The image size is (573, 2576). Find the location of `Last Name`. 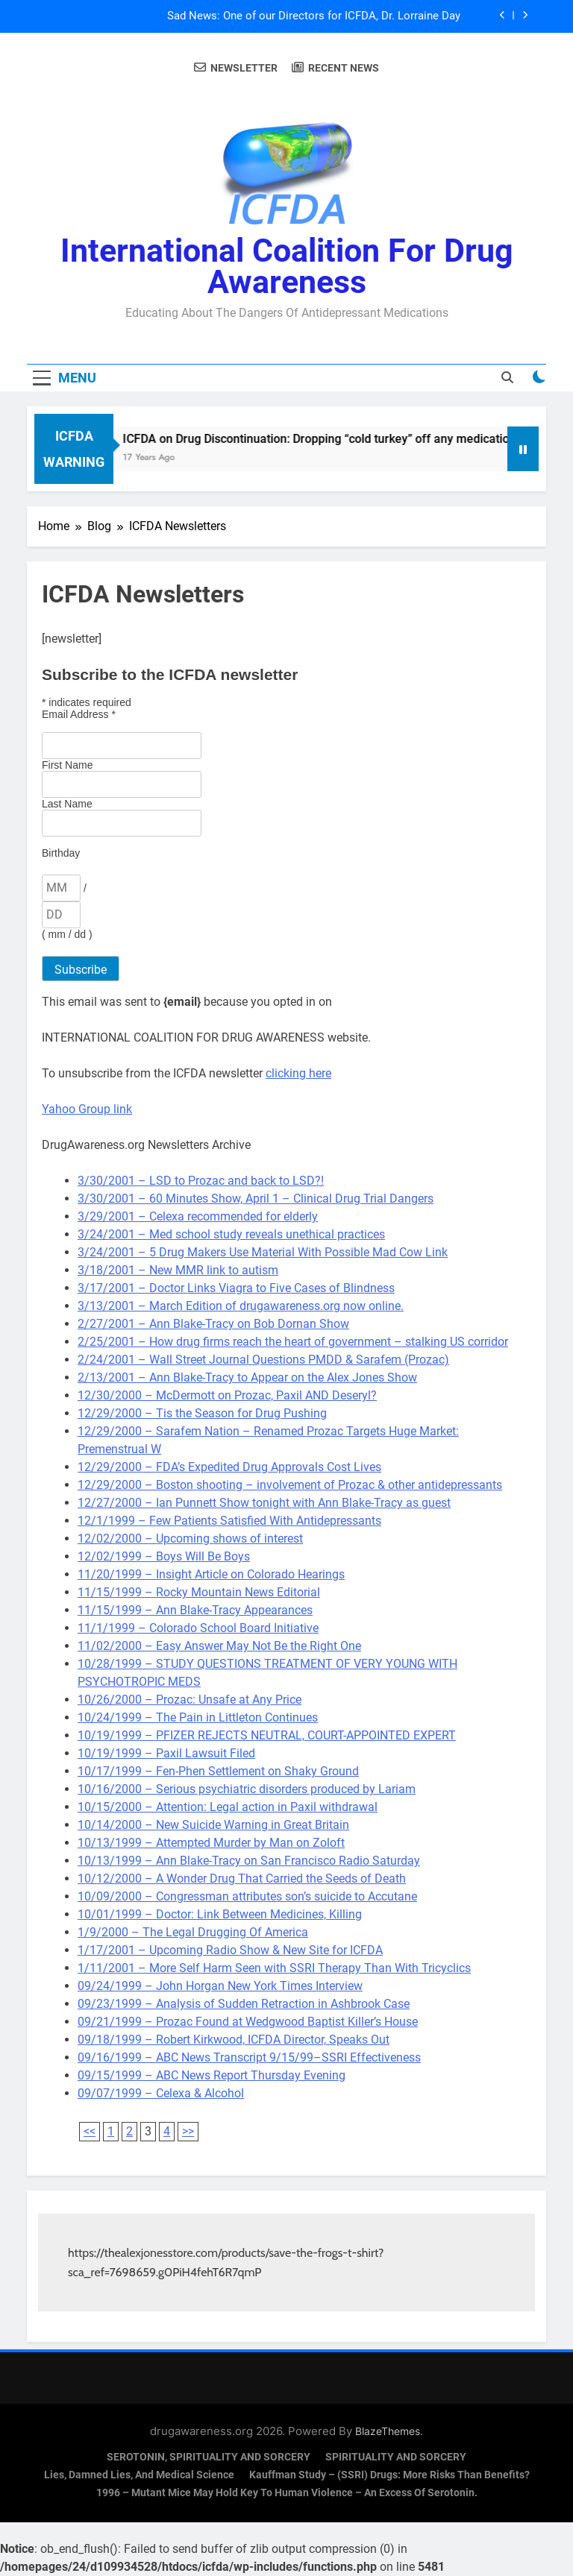

Last Name is located at coordinates (67, 804).